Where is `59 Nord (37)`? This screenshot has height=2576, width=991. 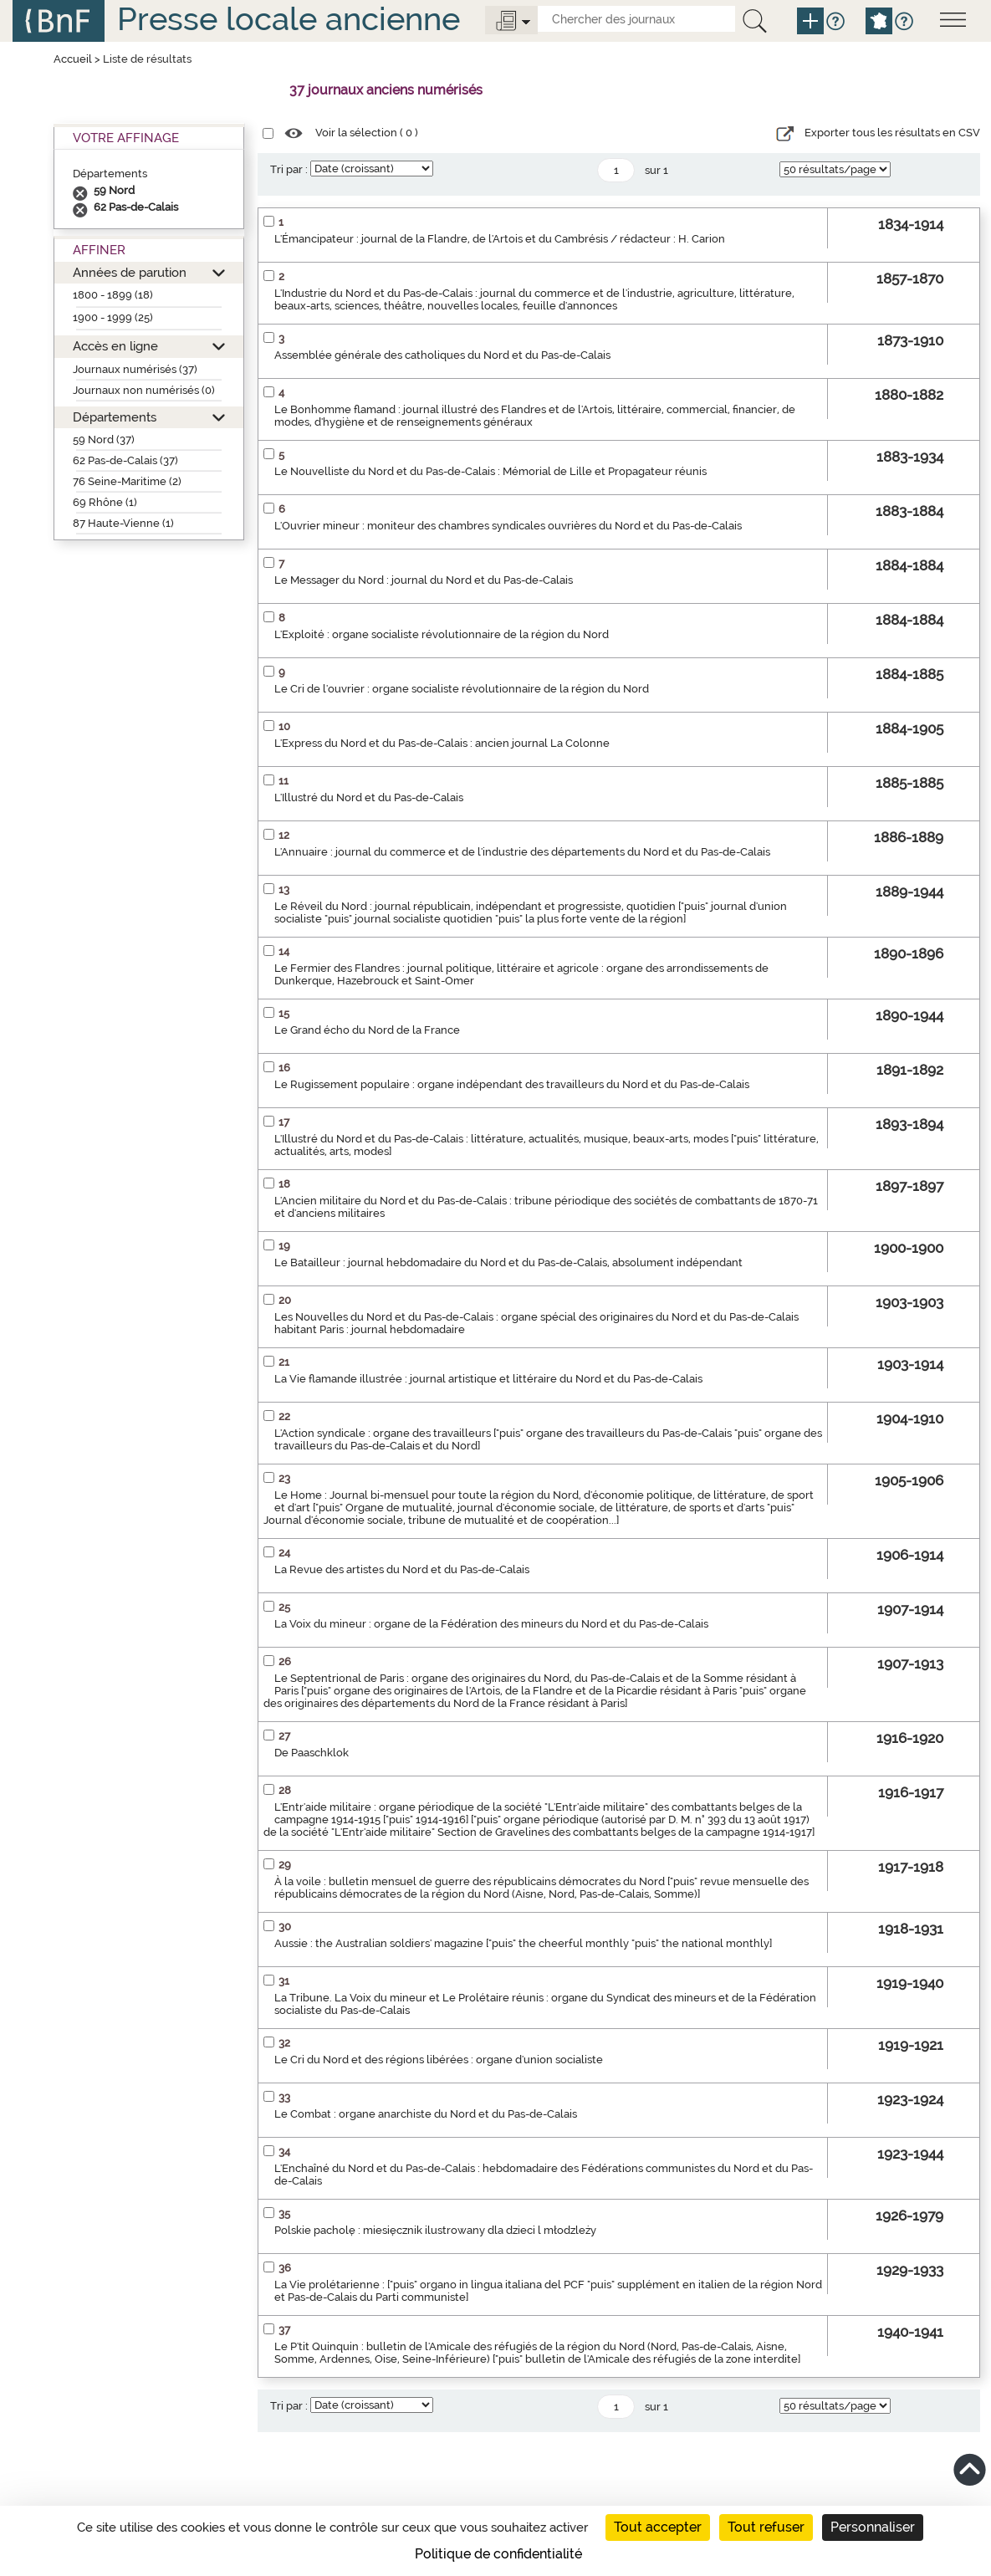 59 Nord (37) is located at coordinates (104, 439).